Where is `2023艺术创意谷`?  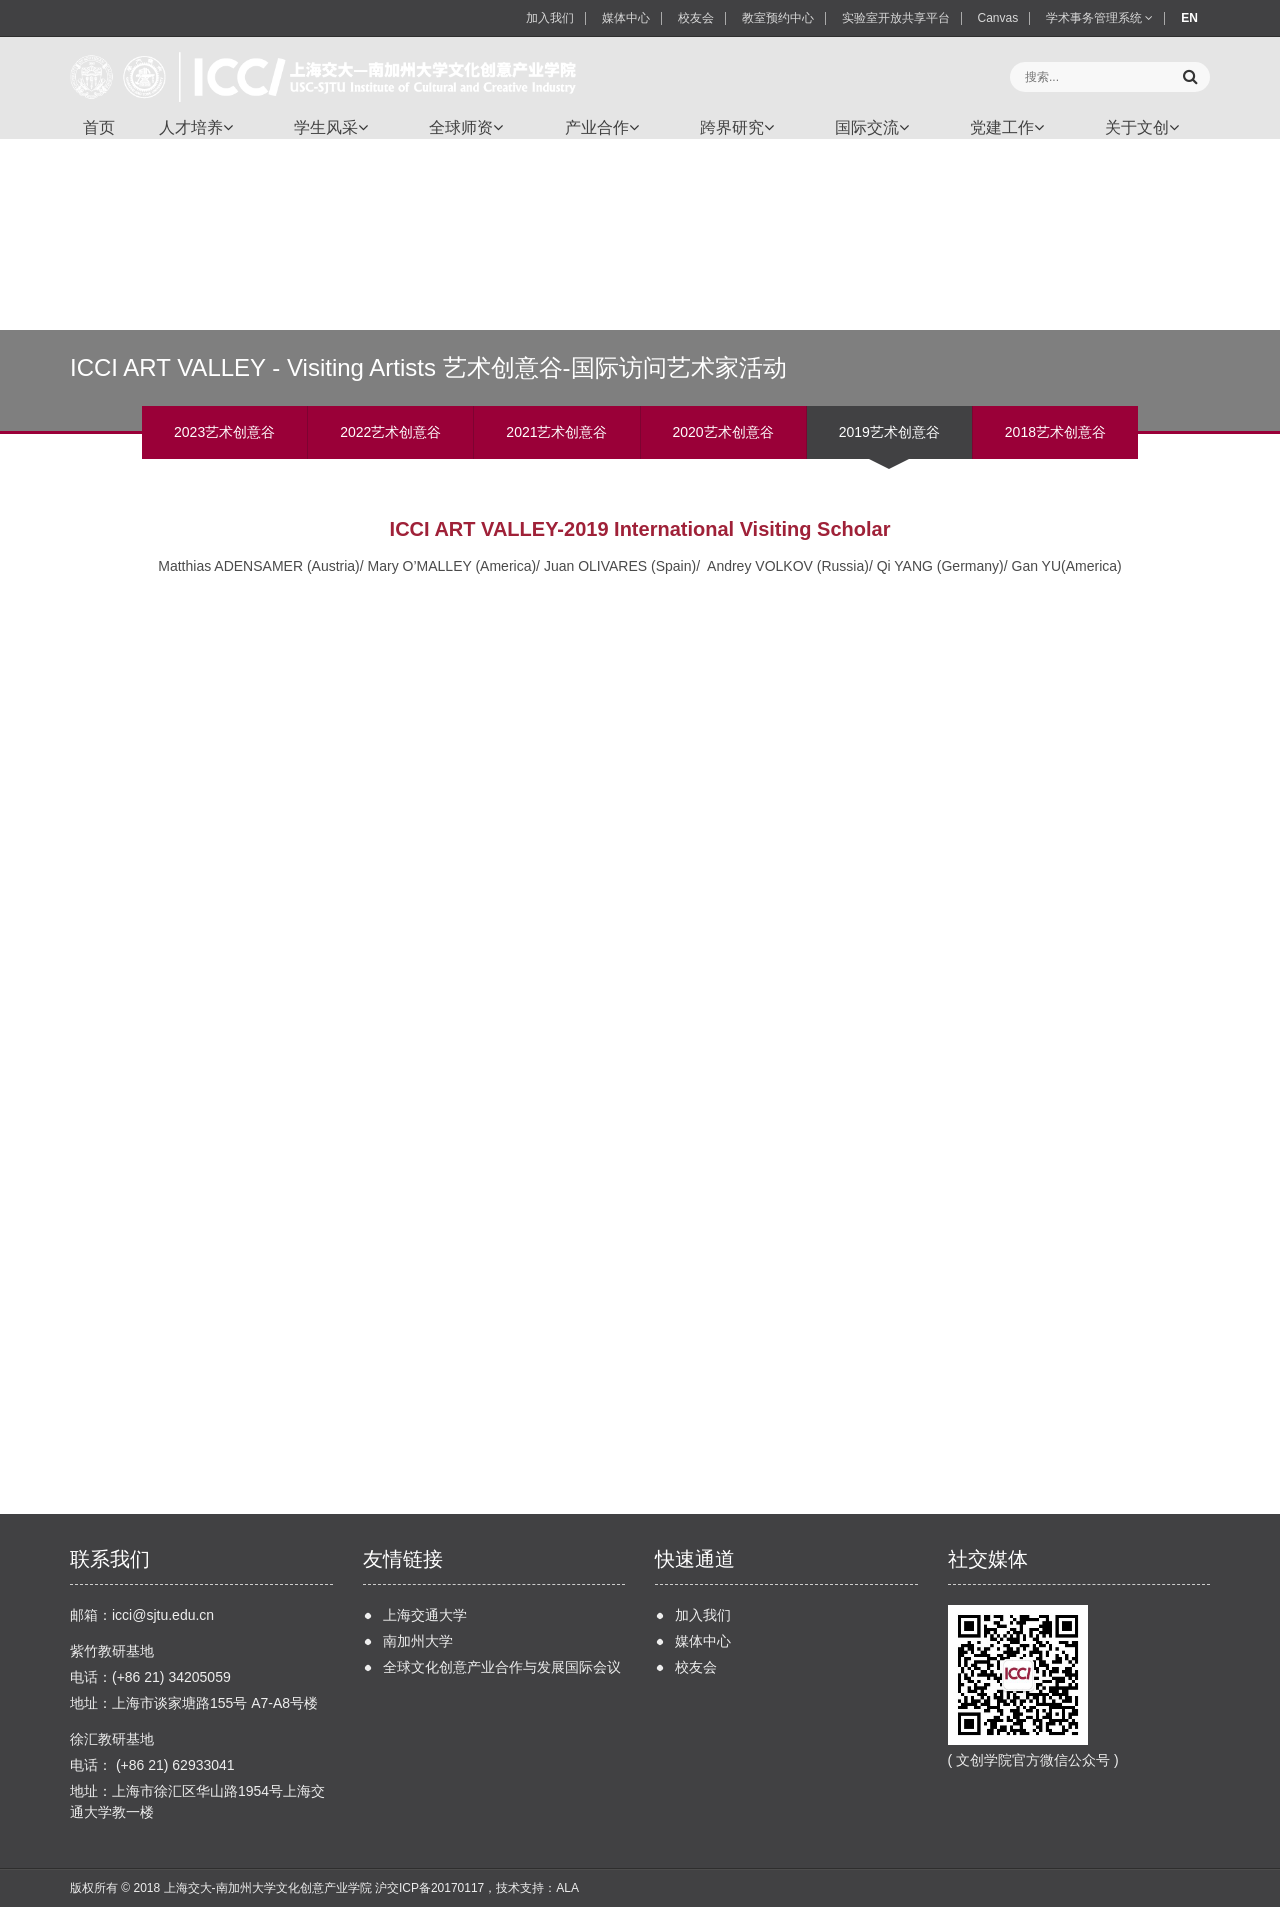 2023艺术创意谷 is located at coordinates (224, 432).